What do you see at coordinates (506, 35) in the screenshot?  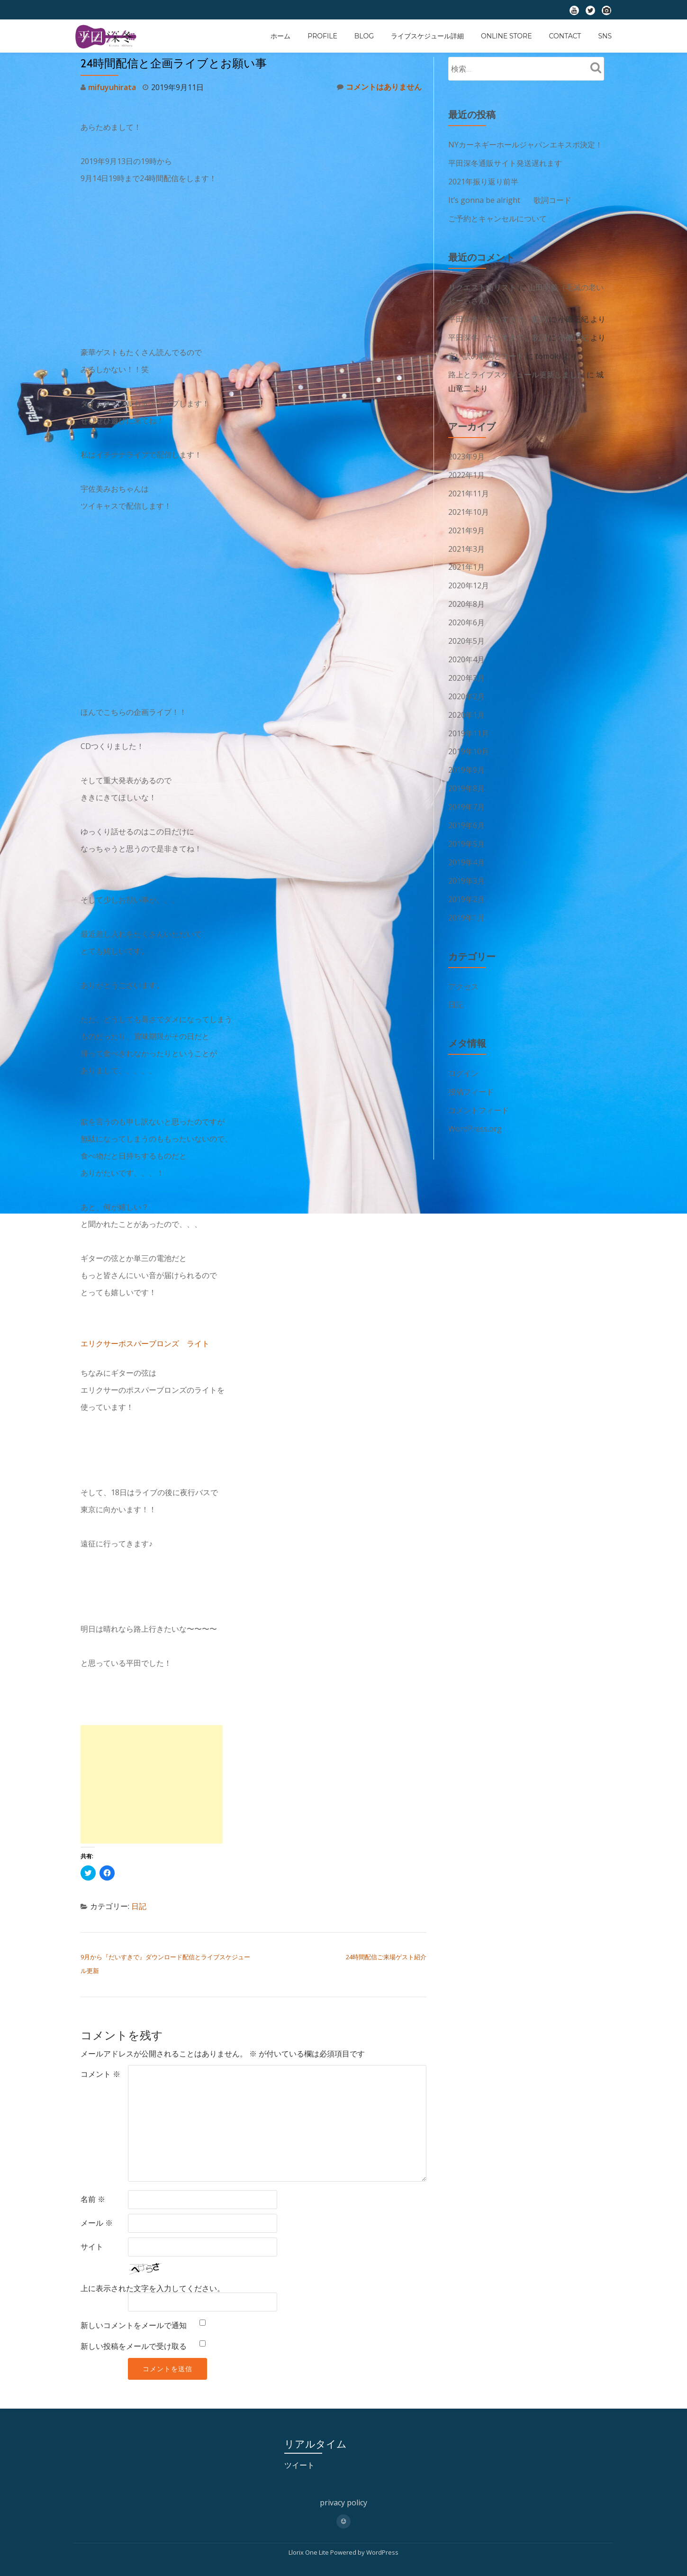 I see `ONLINE STORE` at bounding box center [506, 35].